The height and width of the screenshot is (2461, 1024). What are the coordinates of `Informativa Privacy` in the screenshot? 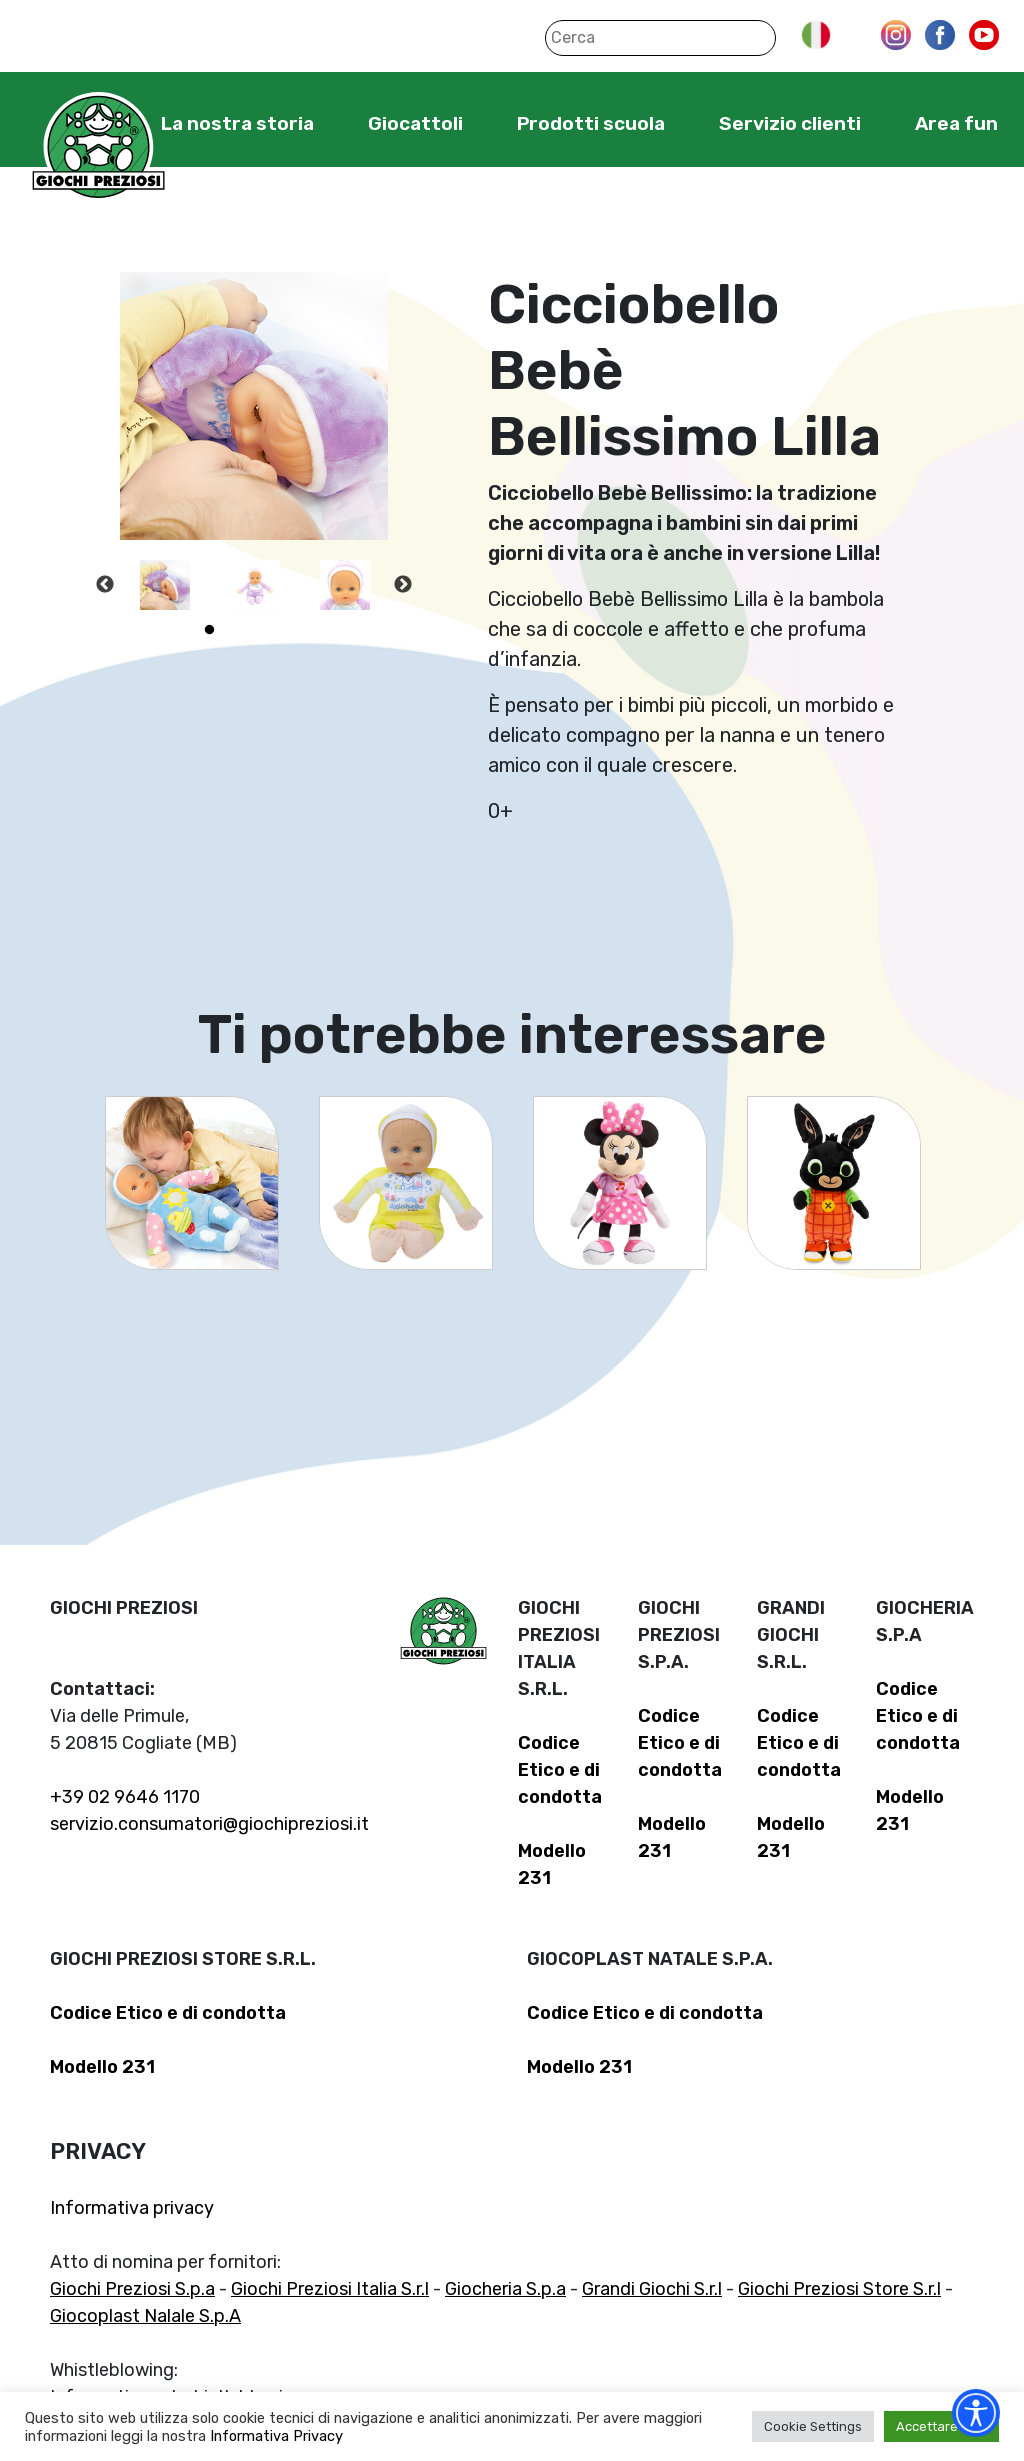 It's located at (276, 2436).